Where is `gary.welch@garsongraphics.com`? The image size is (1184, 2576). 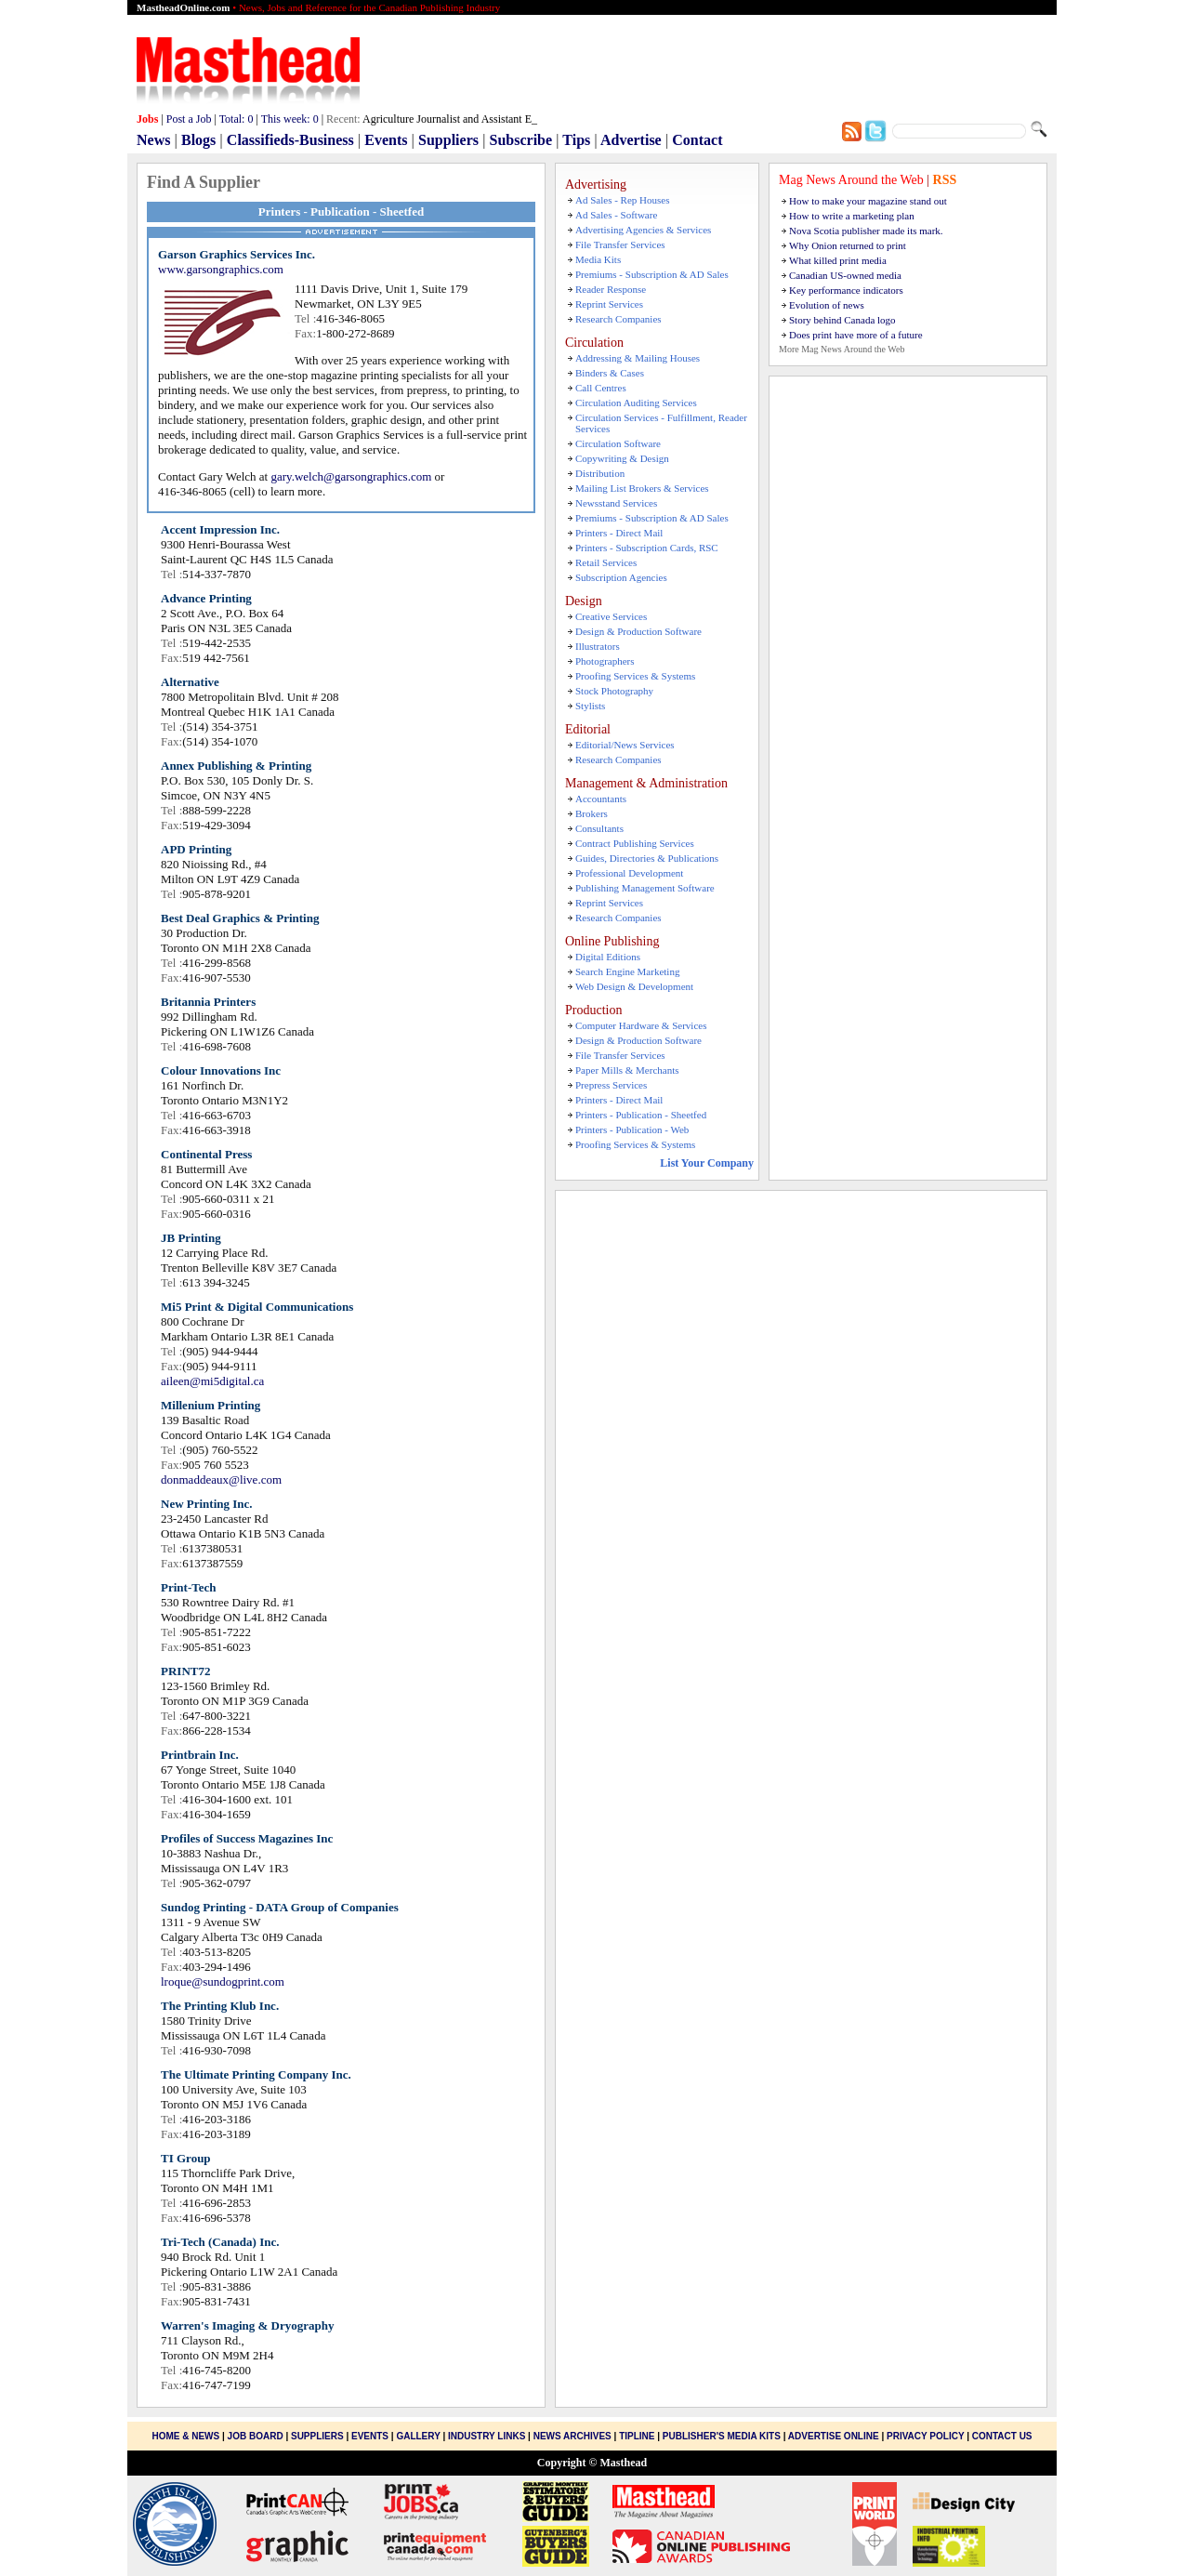 gary.welch@garsongraphics.com is located at coordinates (350, 476).